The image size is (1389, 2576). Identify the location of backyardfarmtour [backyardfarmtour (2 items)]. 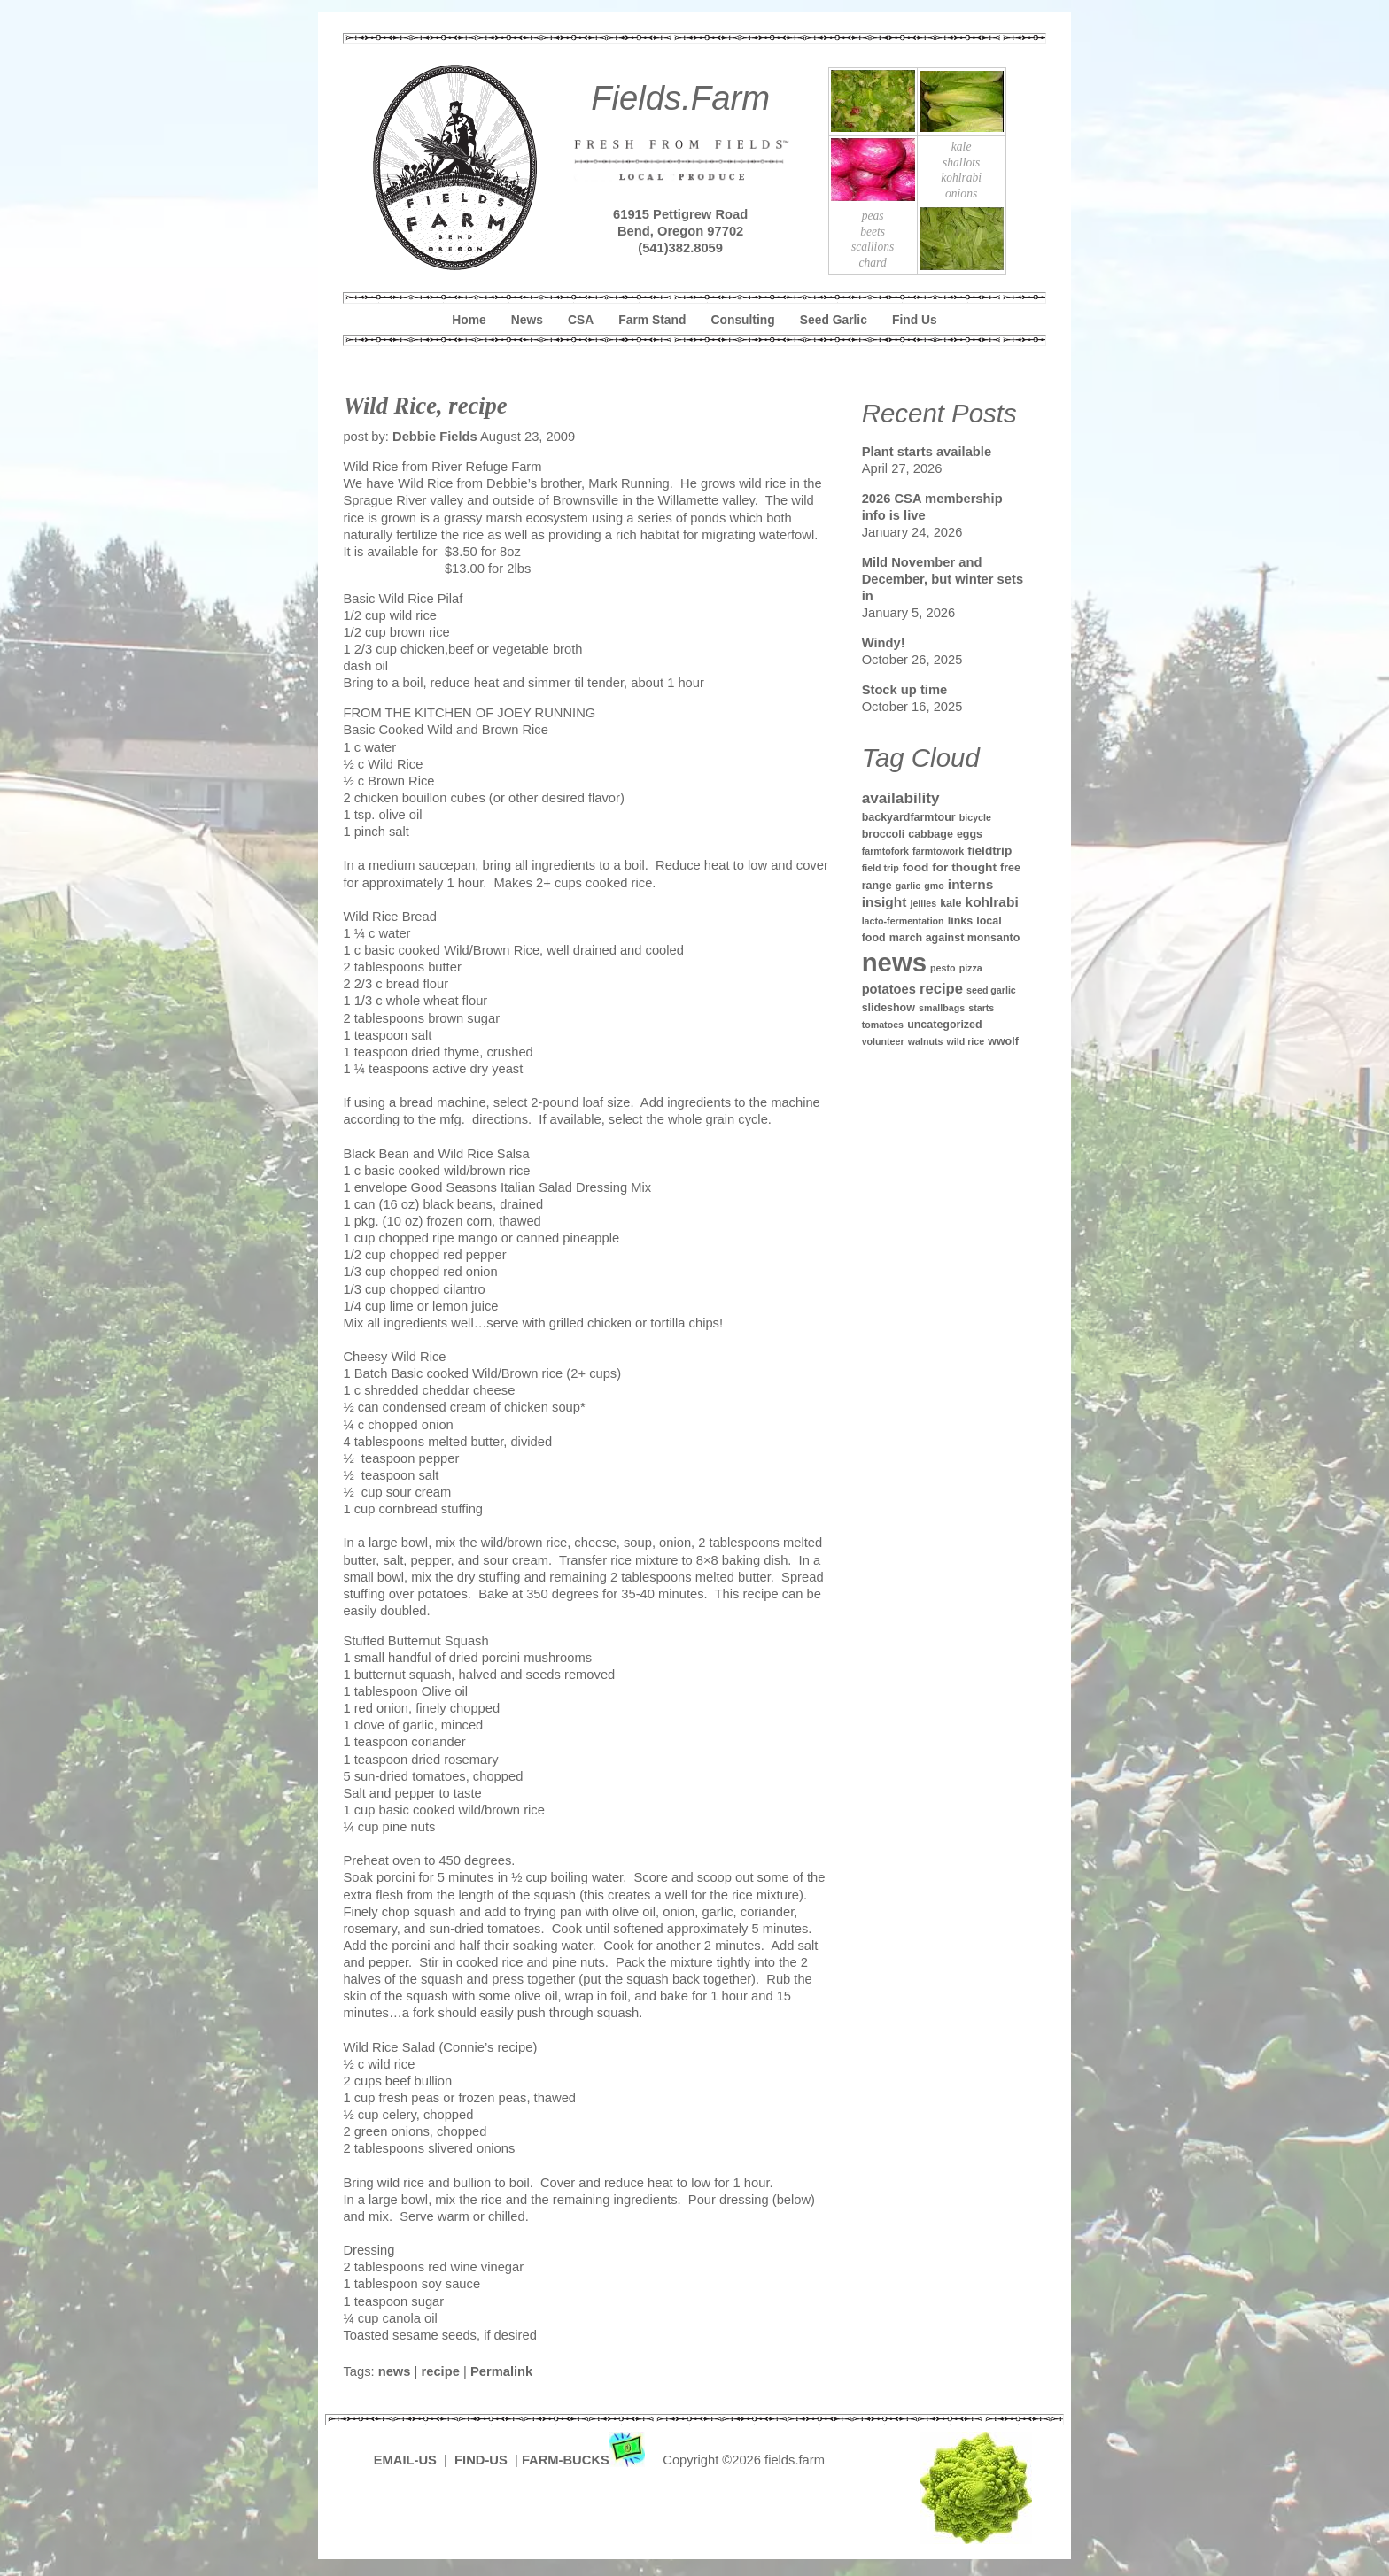
(909, 817).